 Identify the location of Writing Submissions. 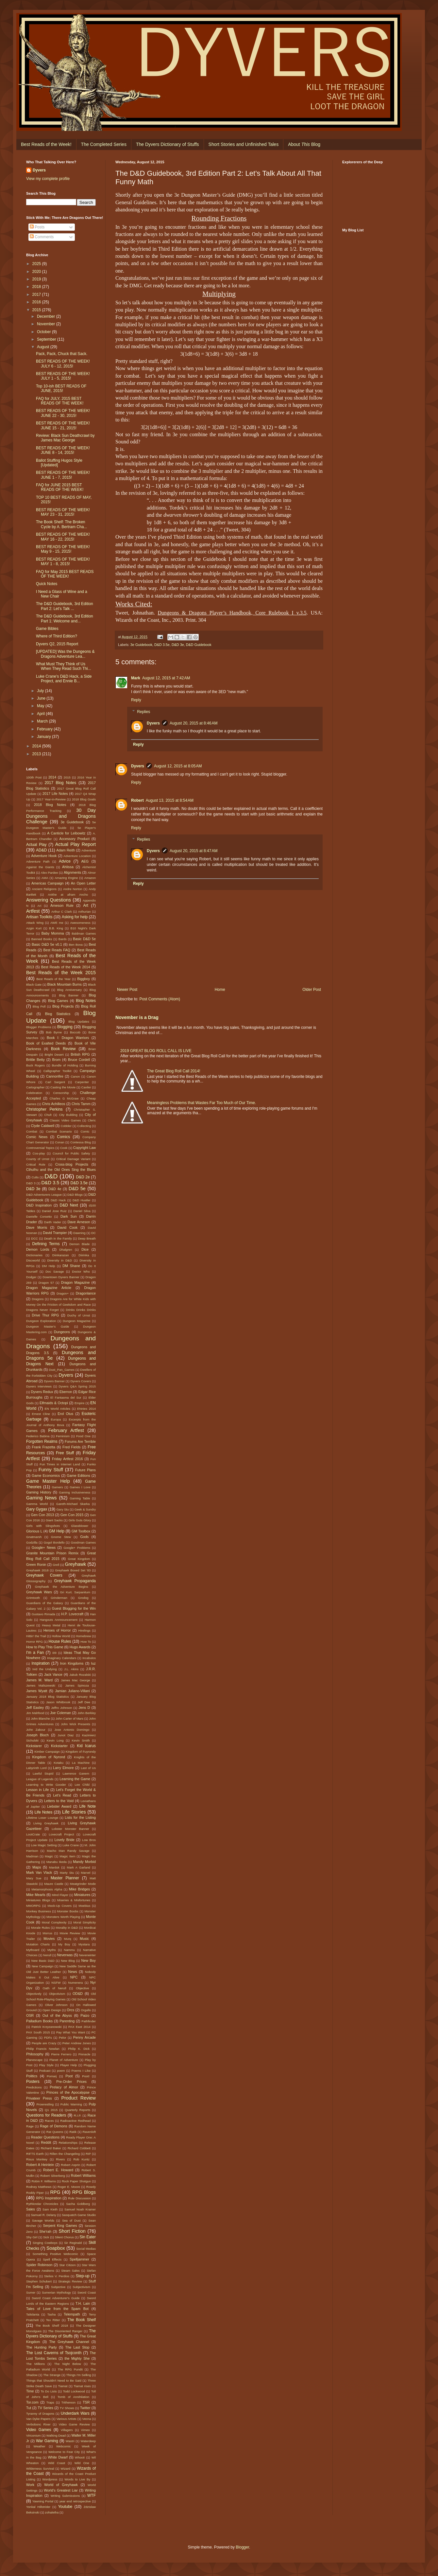
(65, 2495).